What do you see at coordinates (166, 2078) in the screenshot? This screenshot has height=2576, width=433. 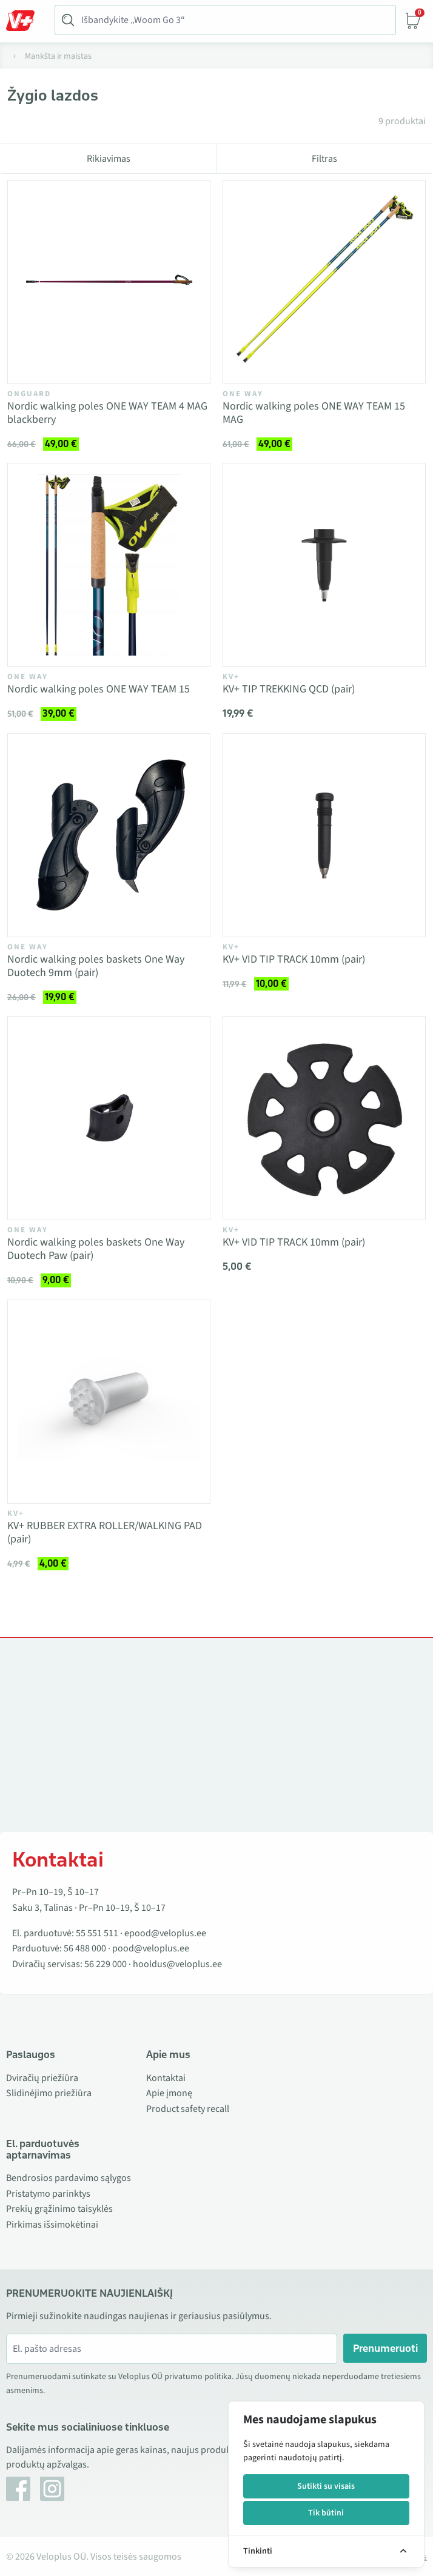 I see `Kontaktai` at bounding box center [166, 2078].